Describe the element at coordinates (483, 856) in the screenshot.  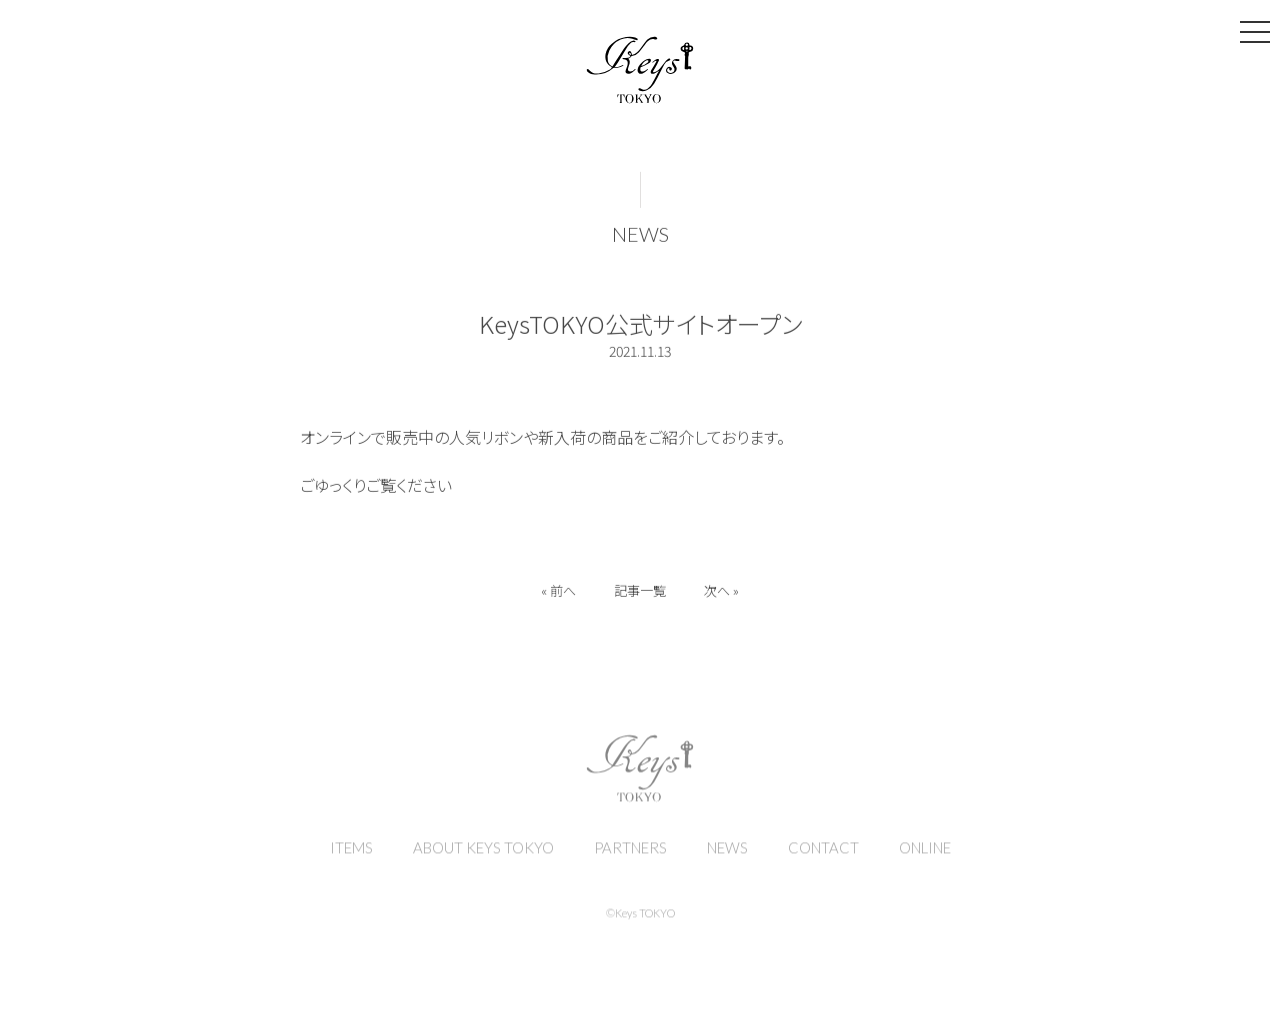
I see `ABOUT KEYS TOKYO` at that location.